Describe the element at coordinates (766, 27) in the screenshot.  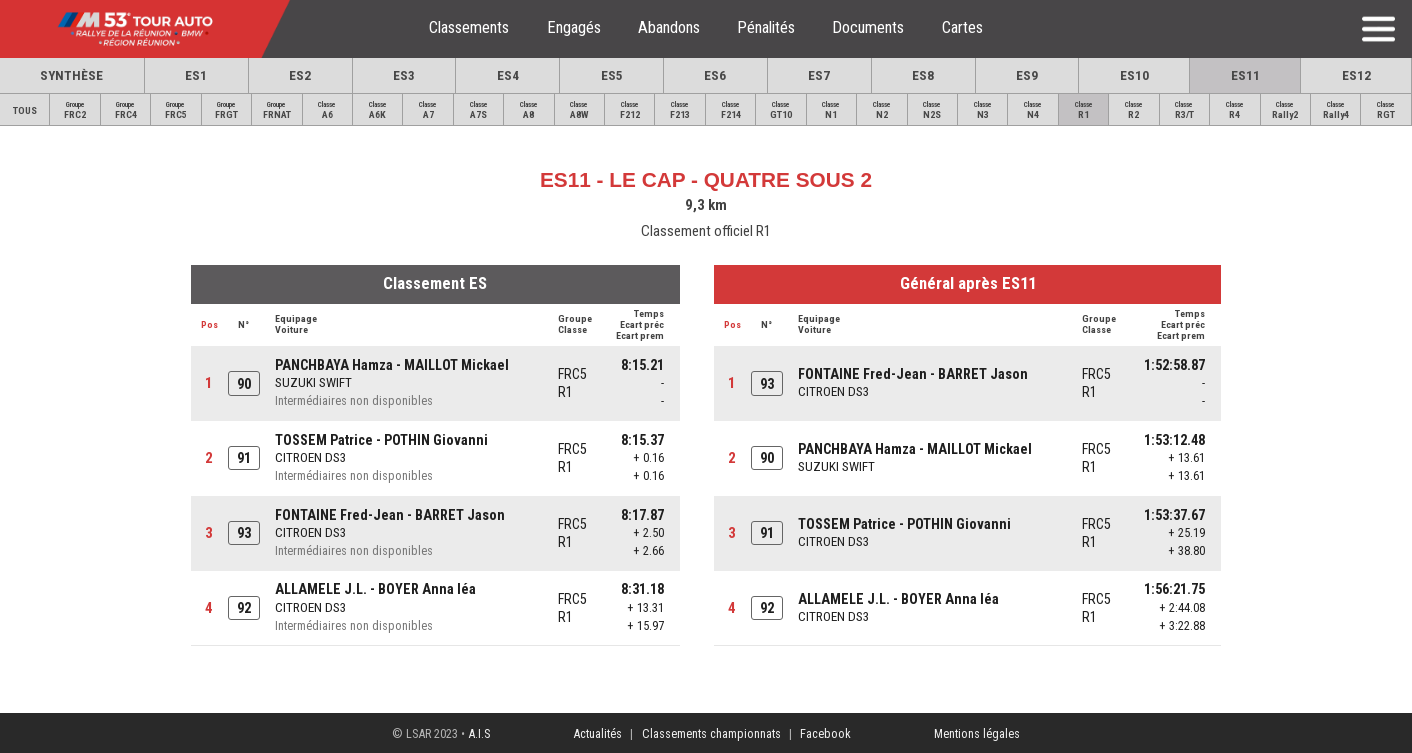
I see `Pénalités` at that location.